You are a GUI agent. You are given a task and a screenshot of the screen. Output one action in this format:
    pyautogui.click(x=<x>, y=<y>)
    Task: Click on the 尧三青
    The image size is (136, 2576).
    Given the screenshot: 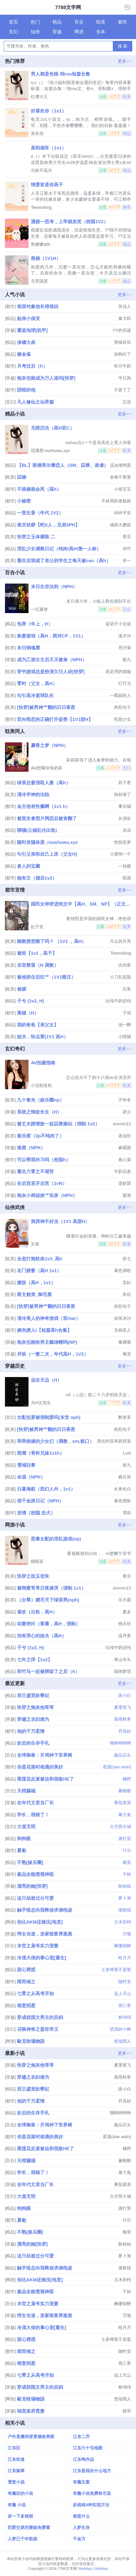 What is the action you would take?
    pyautogui.click(x=124, y=2005)
    